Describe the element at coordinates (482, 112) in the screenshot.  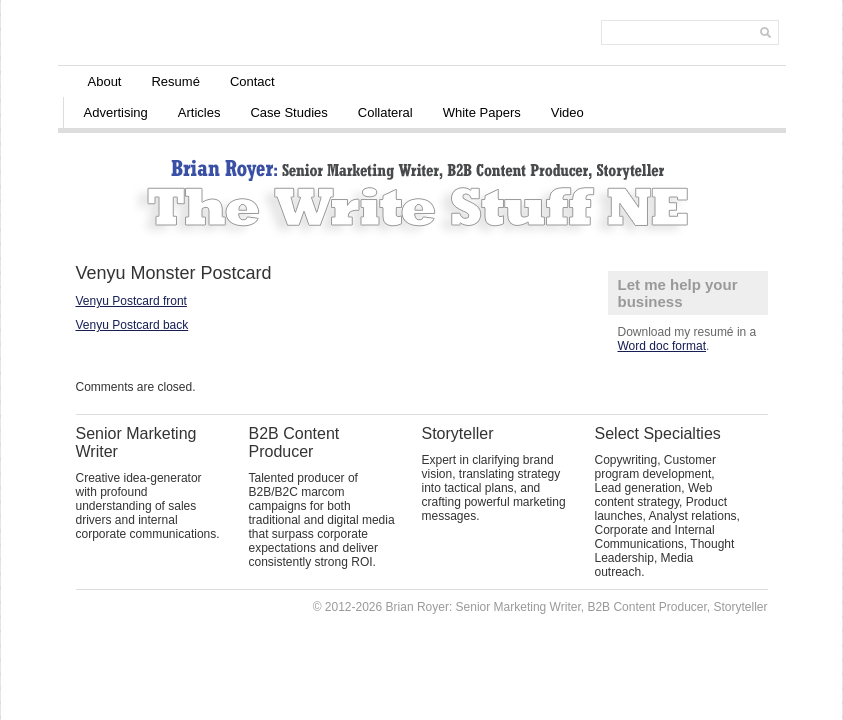
I see `White Papers` at that location.